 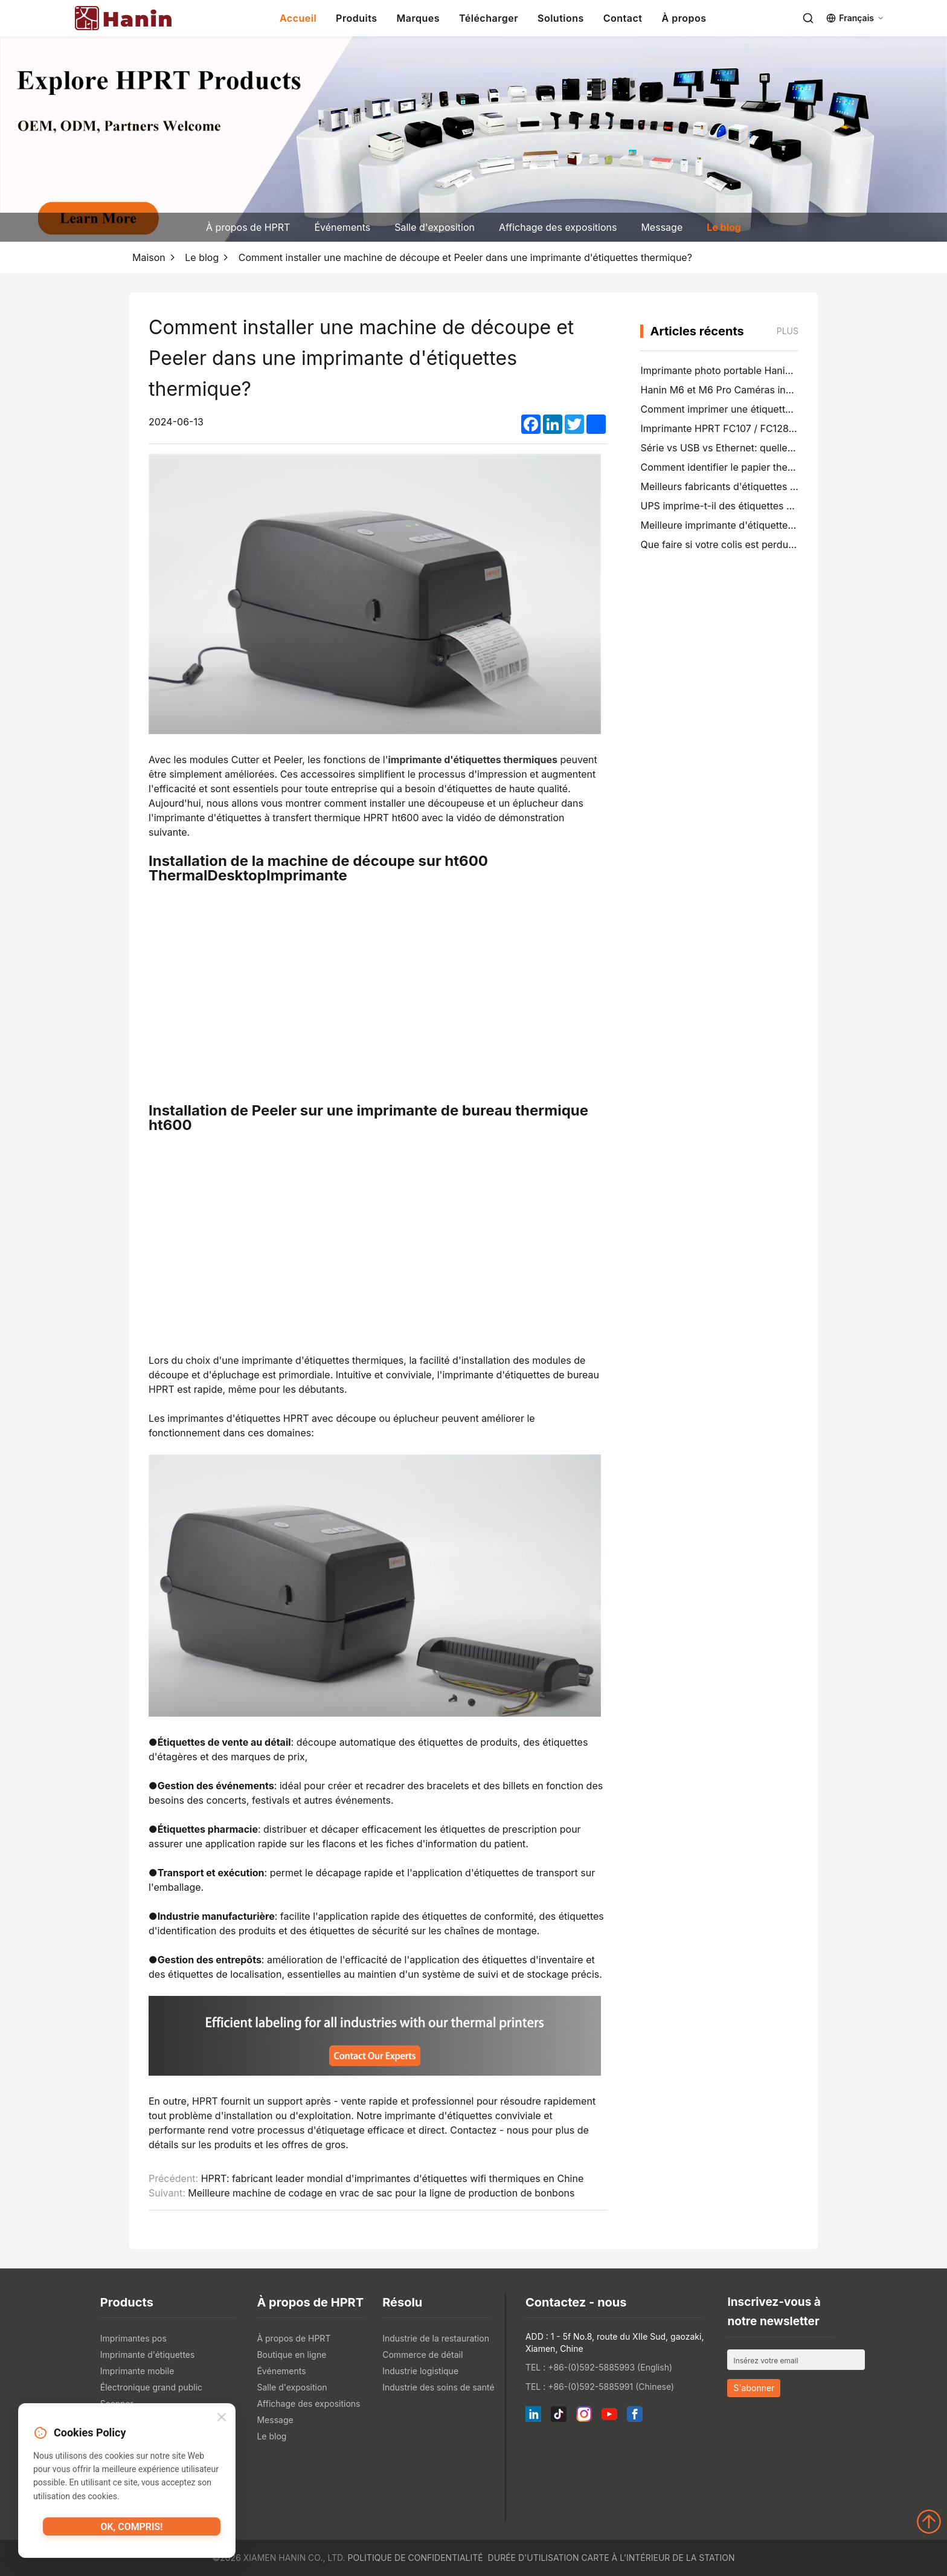 What do you see at coordinates (417, 18) in the screenshot?
I see `Marques` at bounding box center [417, 18].